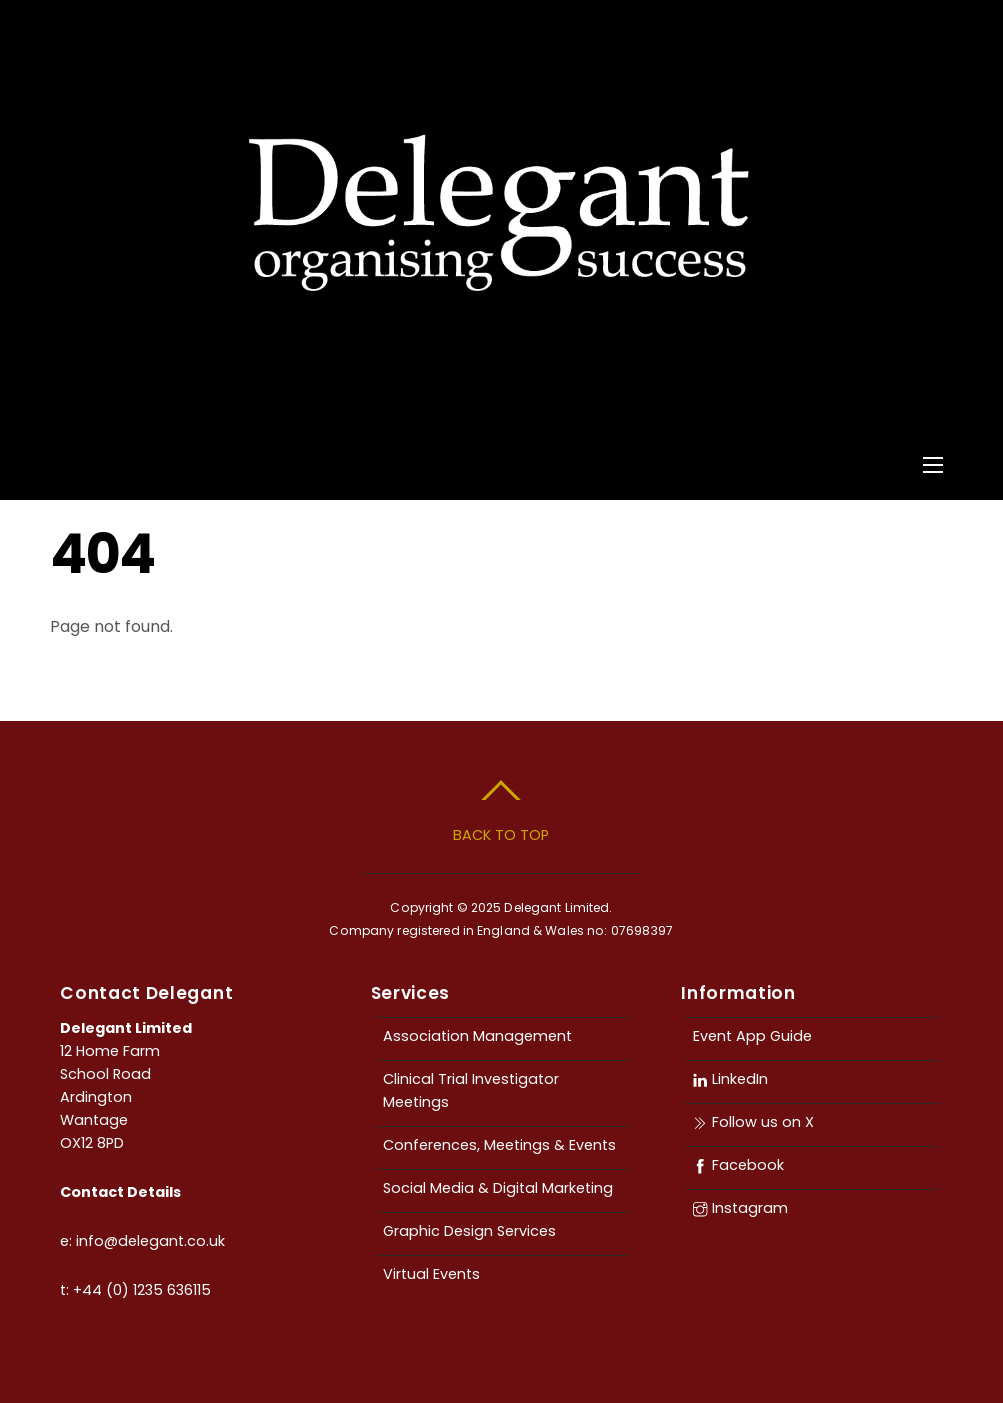 The width and height of the screenshot is (1003, 1403). Describe the element at coordinates (753, 1122) in the screenshot. I see `Follow us on X` at that location.